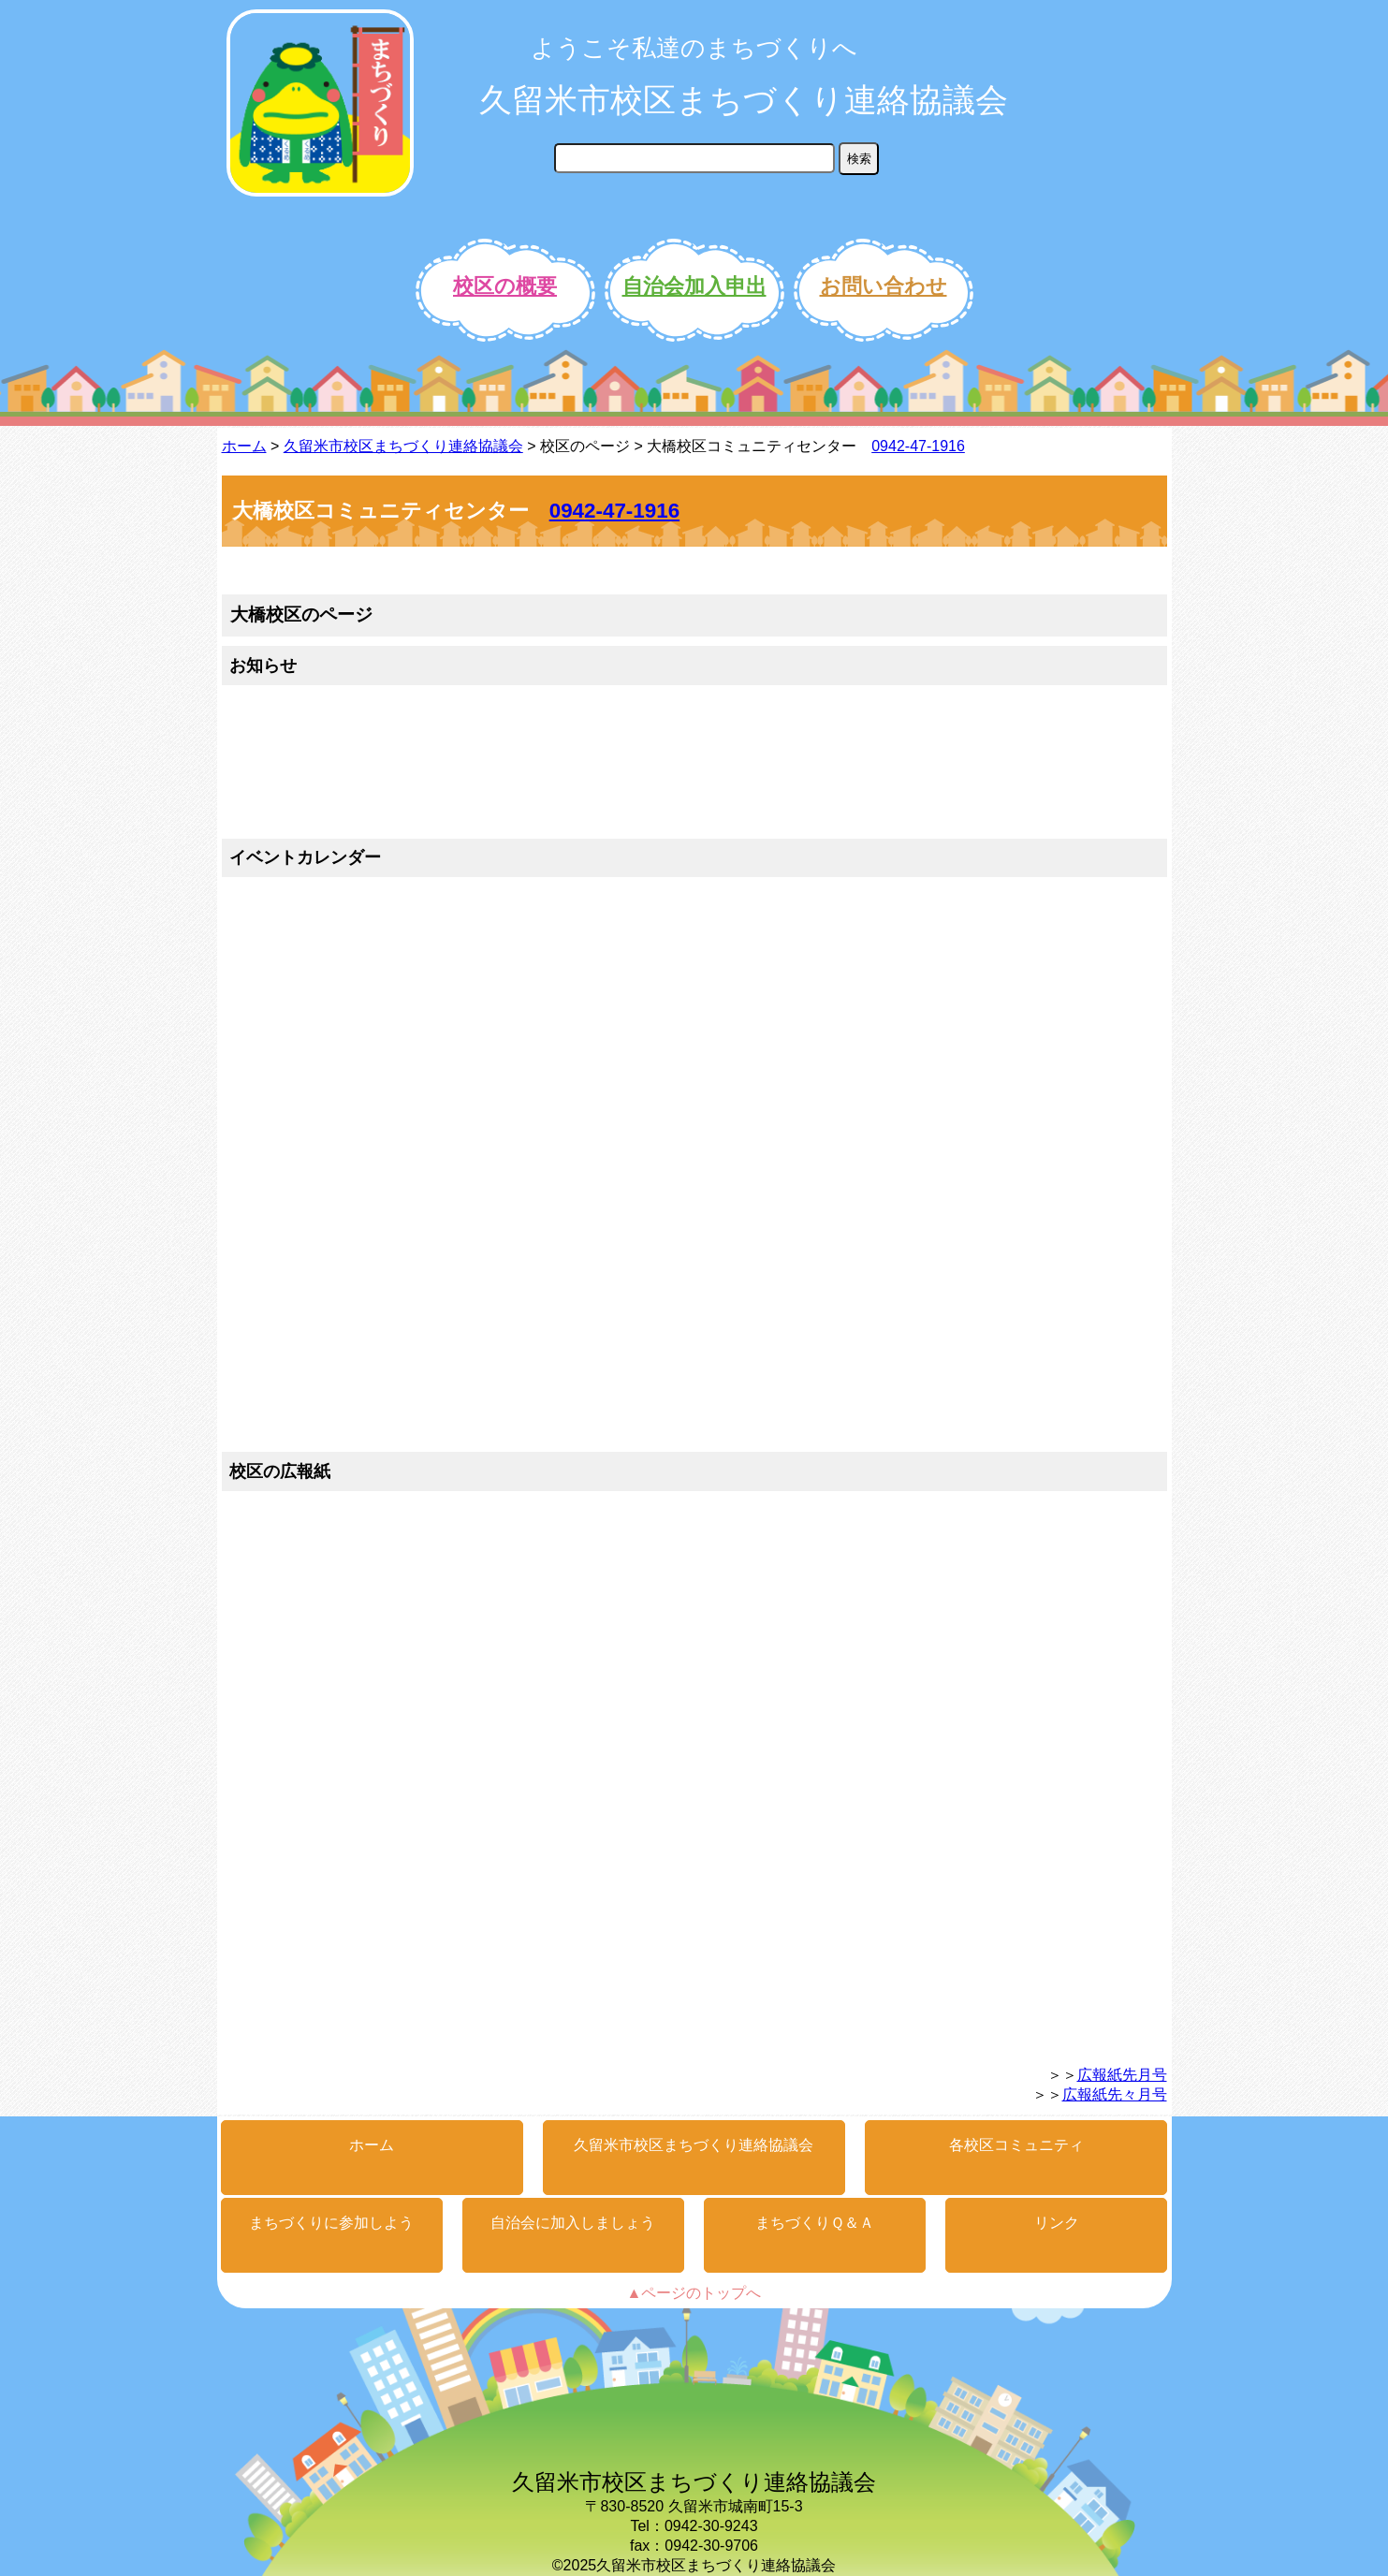 This screenshot has height=2576, width=1388. What do you see at coordinates (814, 2223) in the screenshot?
I see `まちづくりＱ＆Ａ` at bounding box center [814, 2223].